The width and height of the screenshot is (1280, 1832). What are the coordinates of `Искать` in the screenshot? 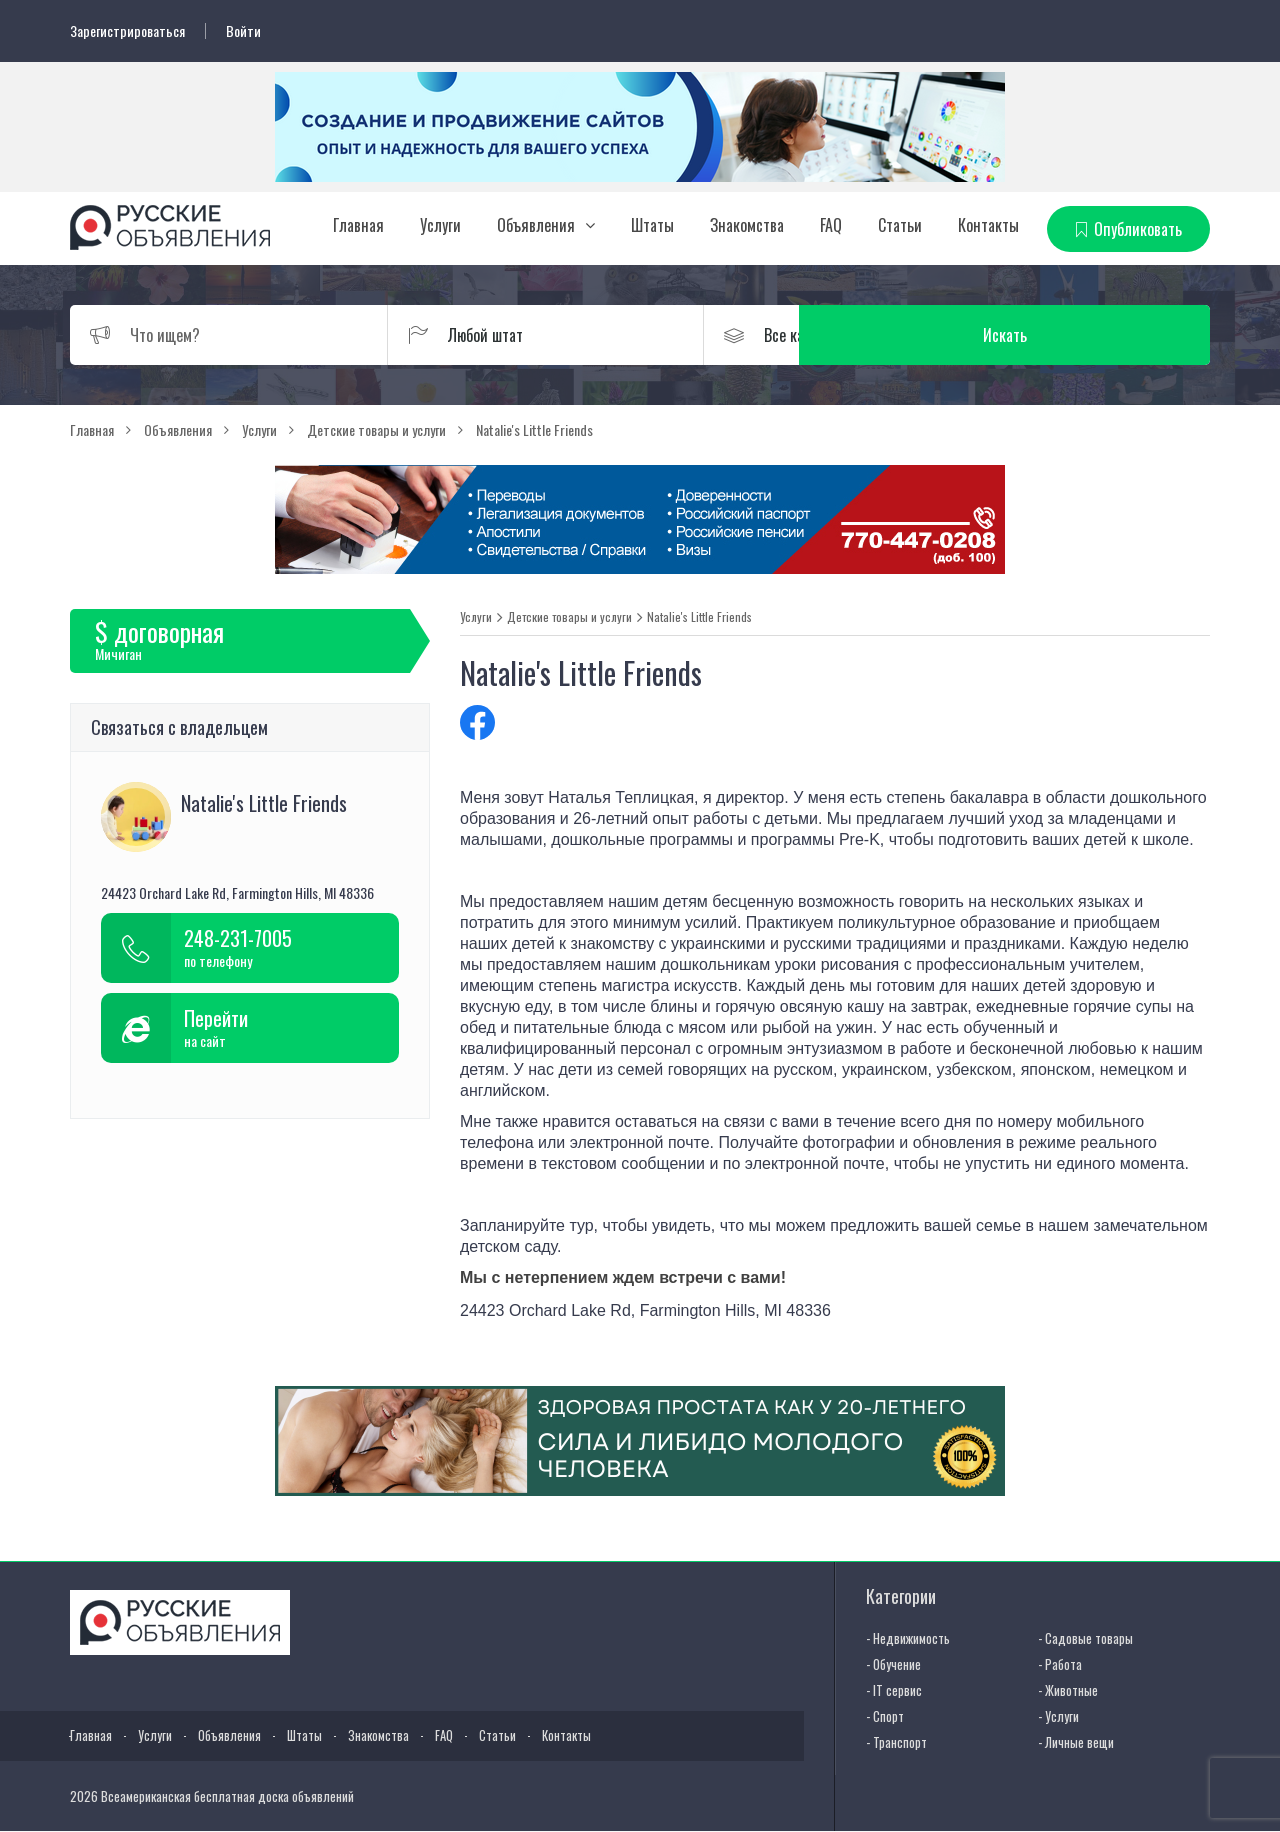 It's located at (1115, 334).